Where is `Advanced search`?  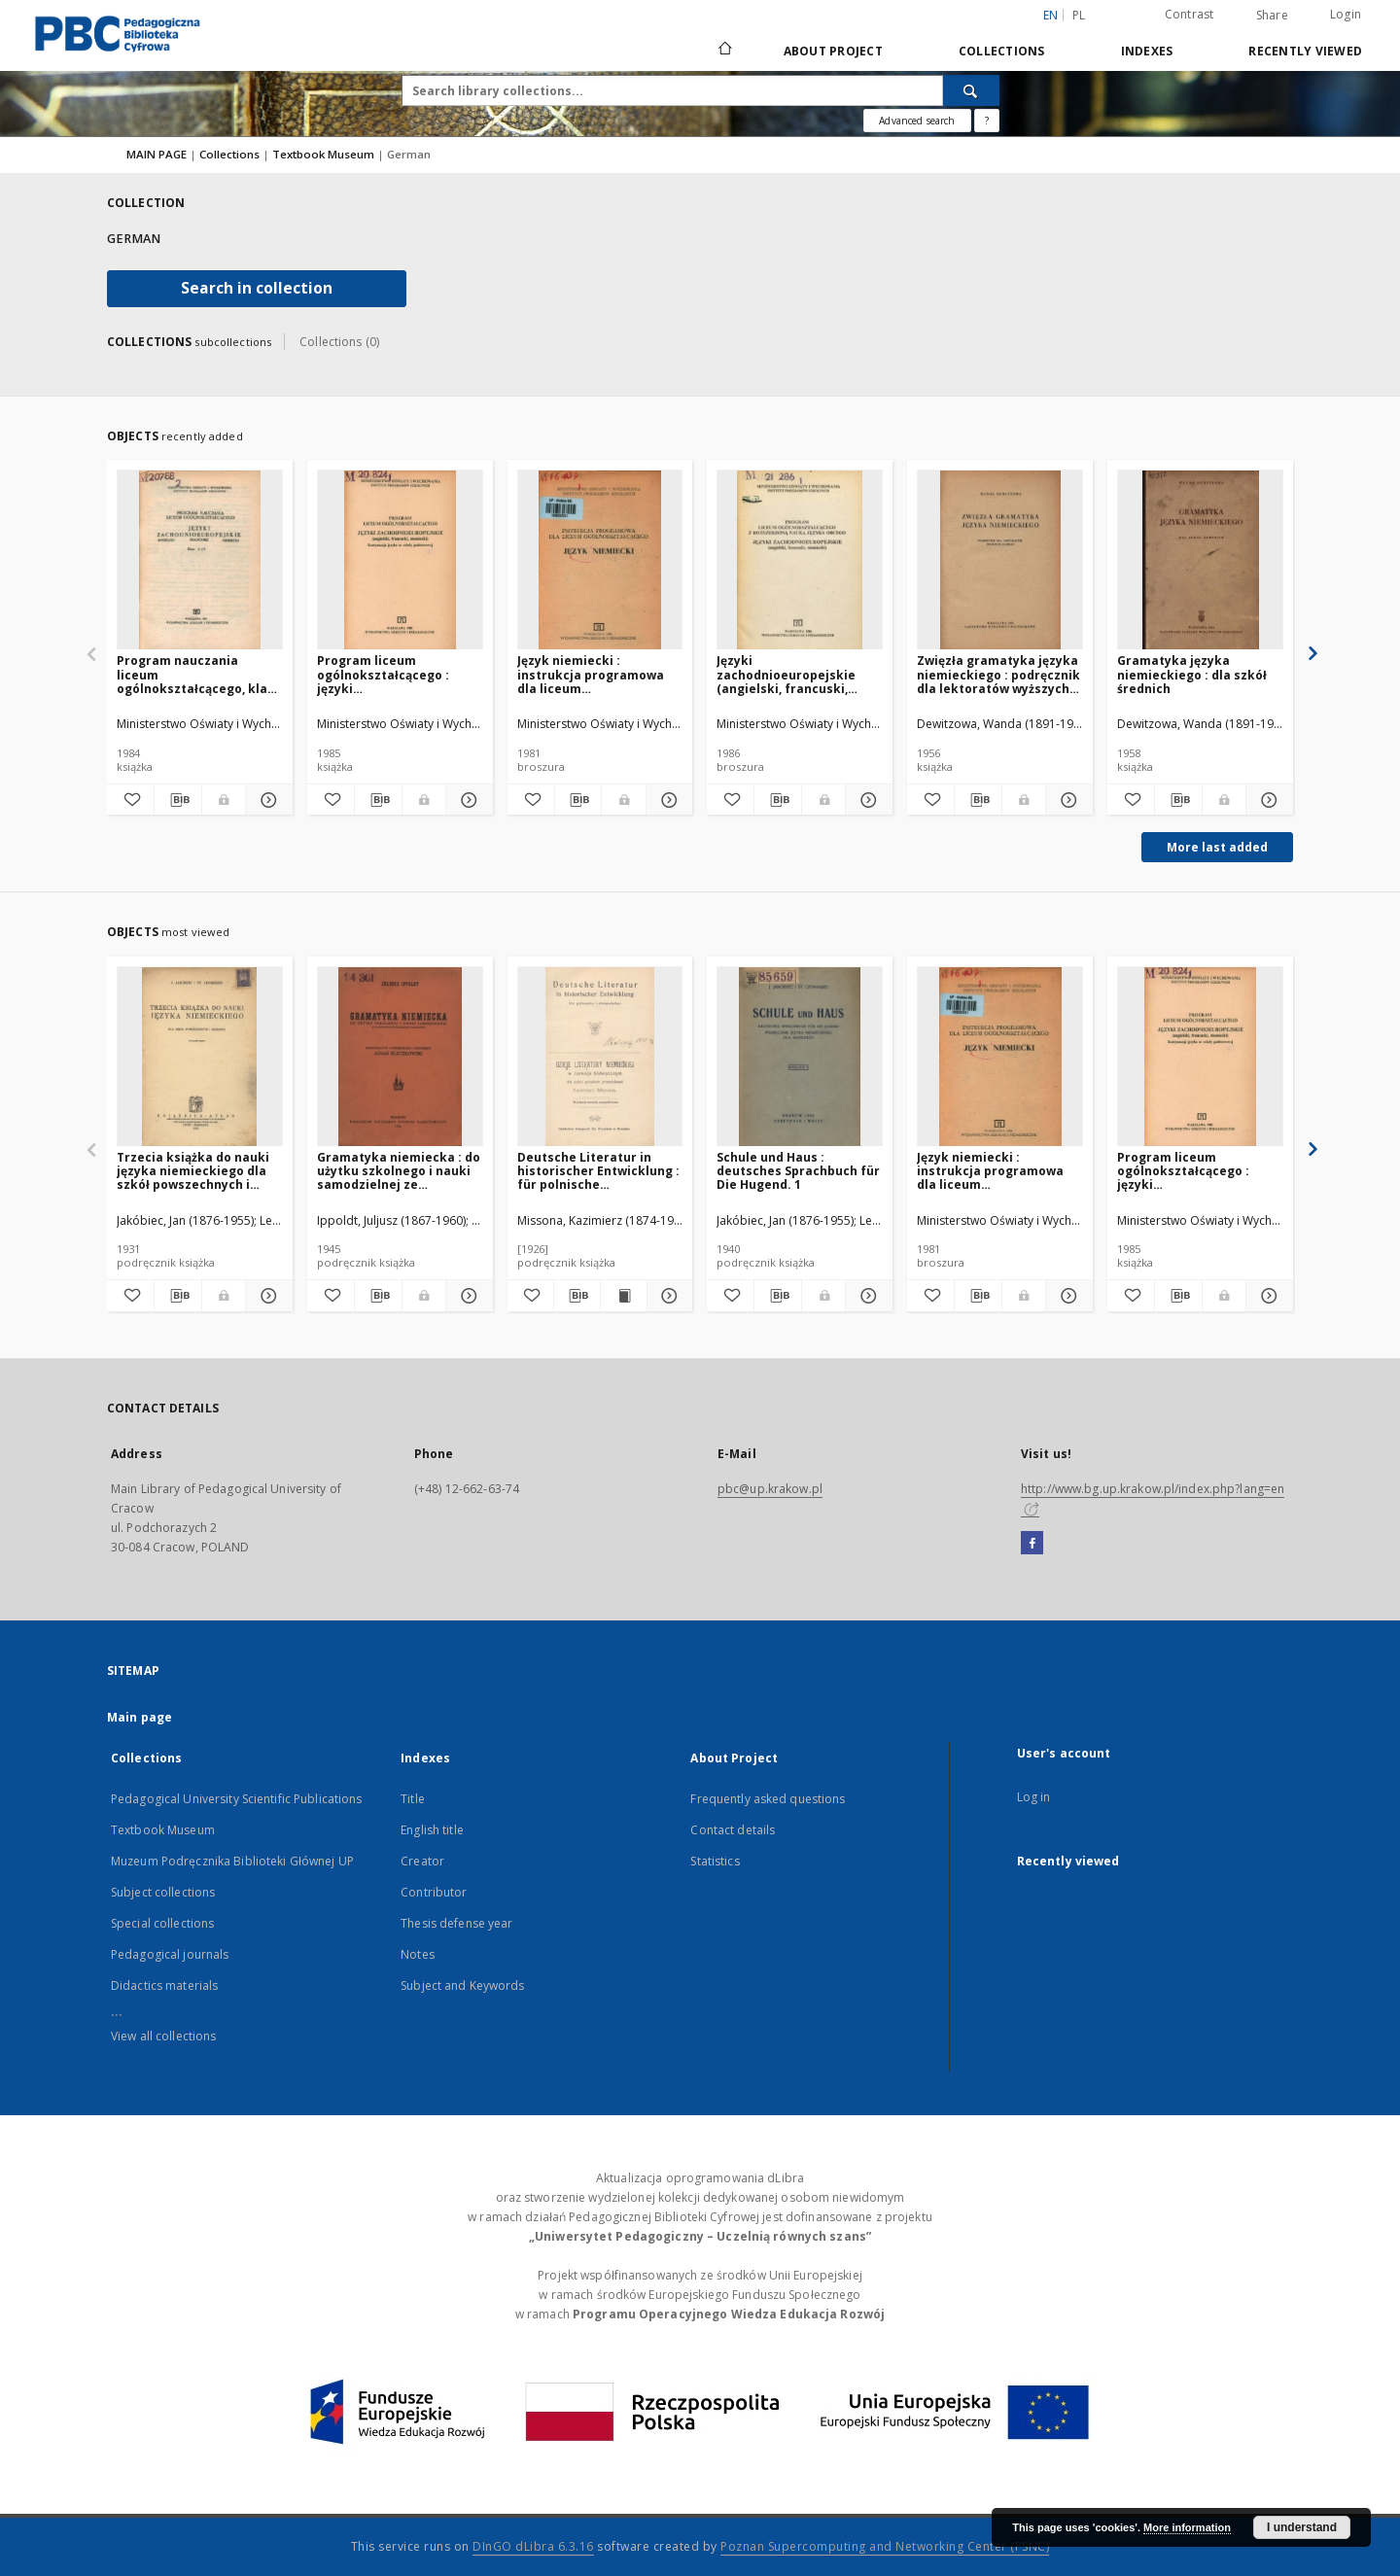
Advanced search is located at coordinates (917, 120).